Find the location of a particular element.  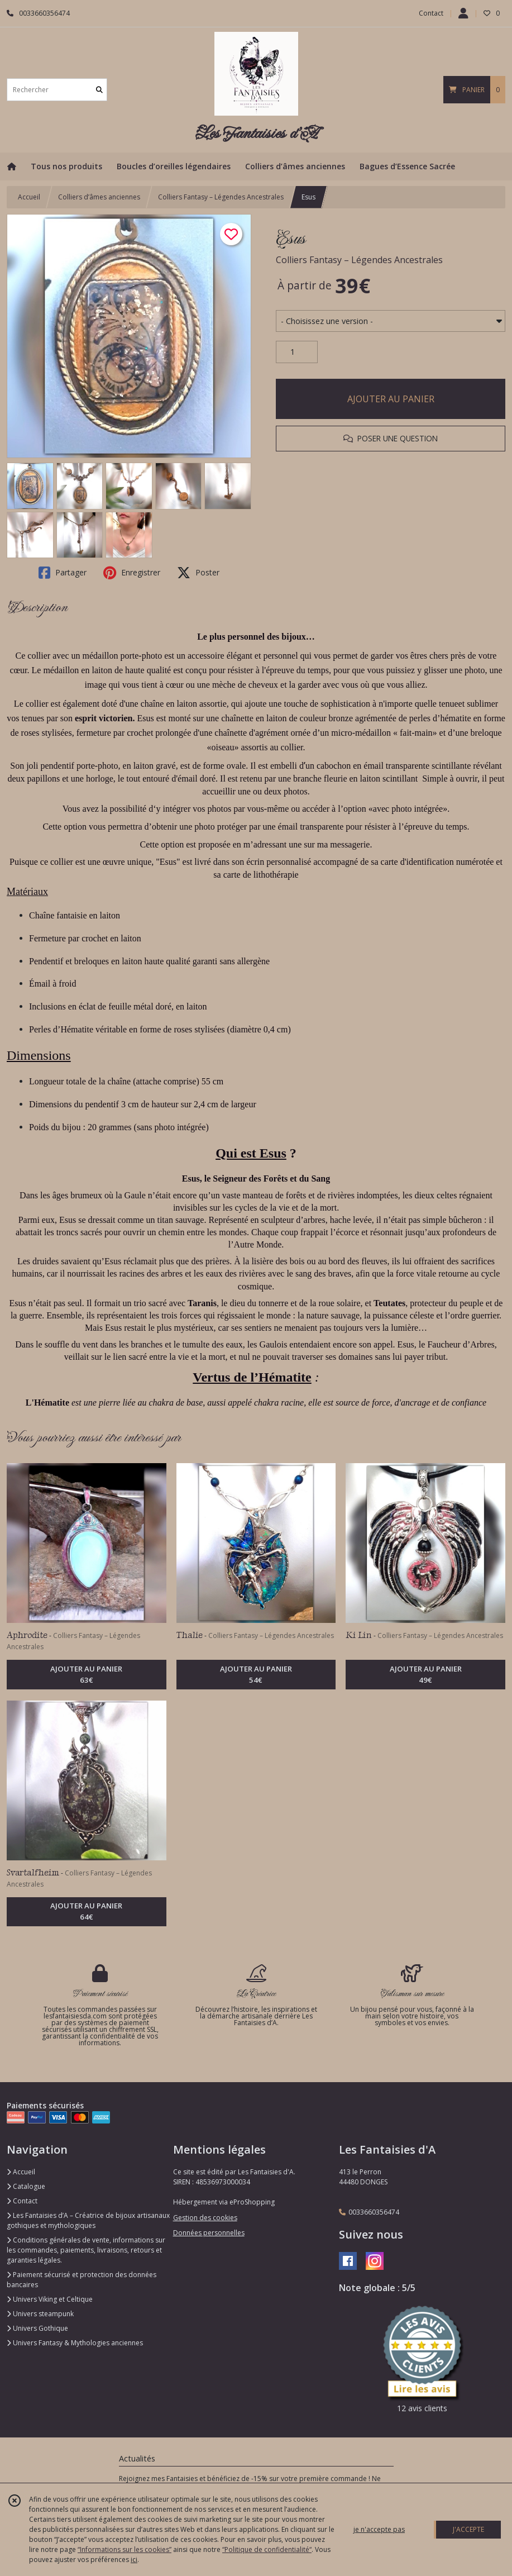

Poster is located at coordinates (198, 572).